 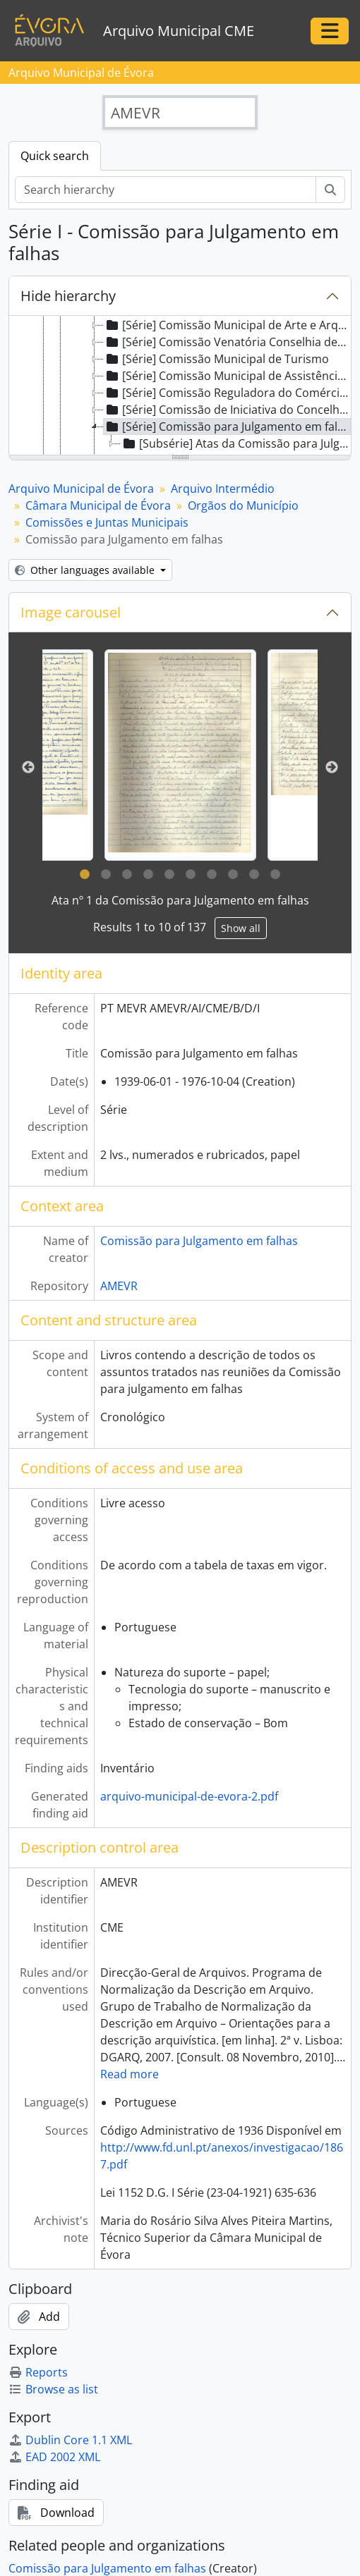 What do you see at coordinates (227, 426) in the screenshot?
I see `[Série] Comissão para Julgamento em falhas [treeitem]` at bounding box center [227, 426].